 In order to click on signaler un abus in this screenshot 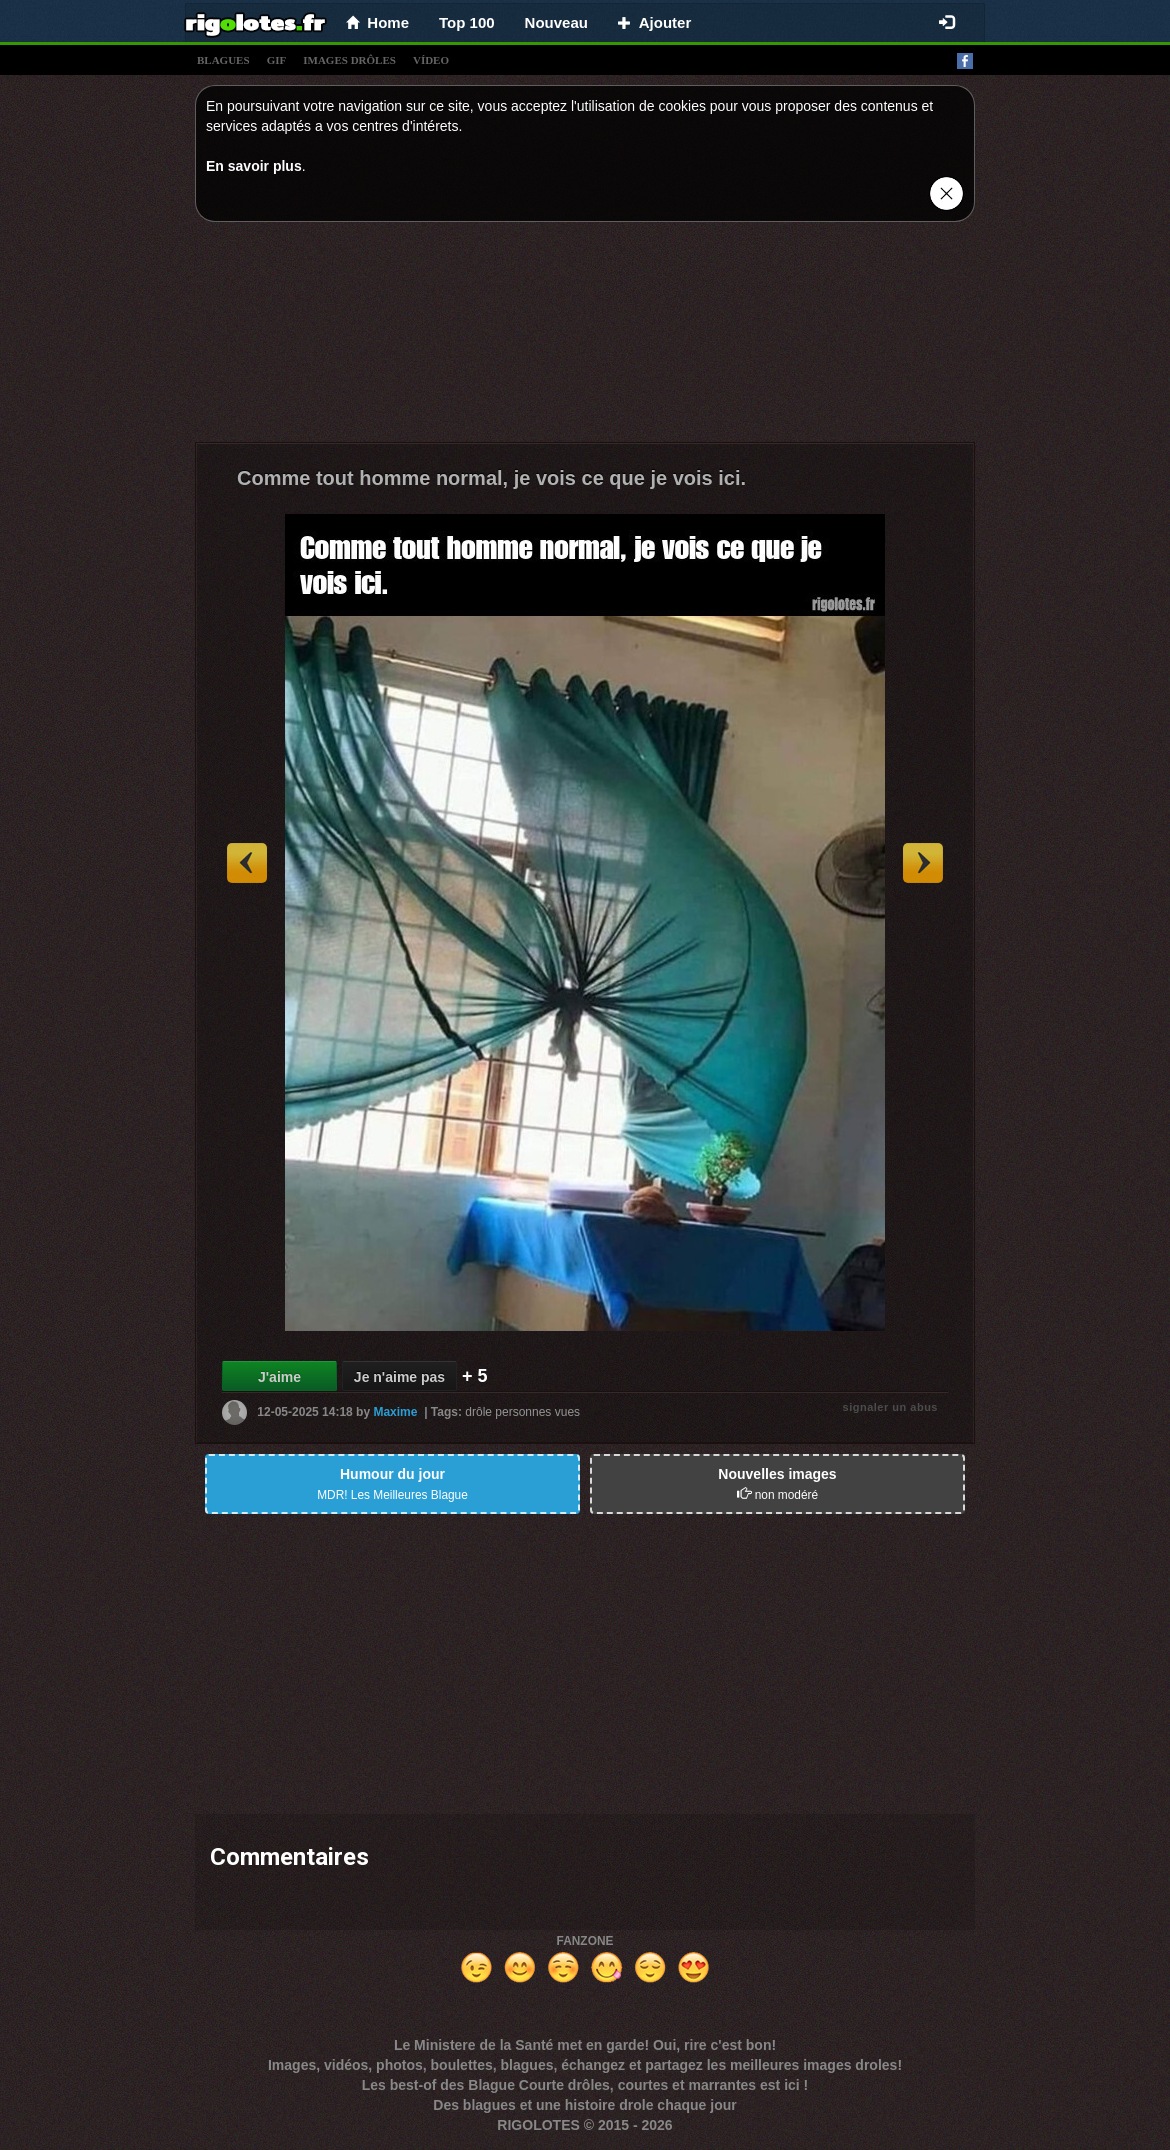, I will do `click(890, 1407)`.